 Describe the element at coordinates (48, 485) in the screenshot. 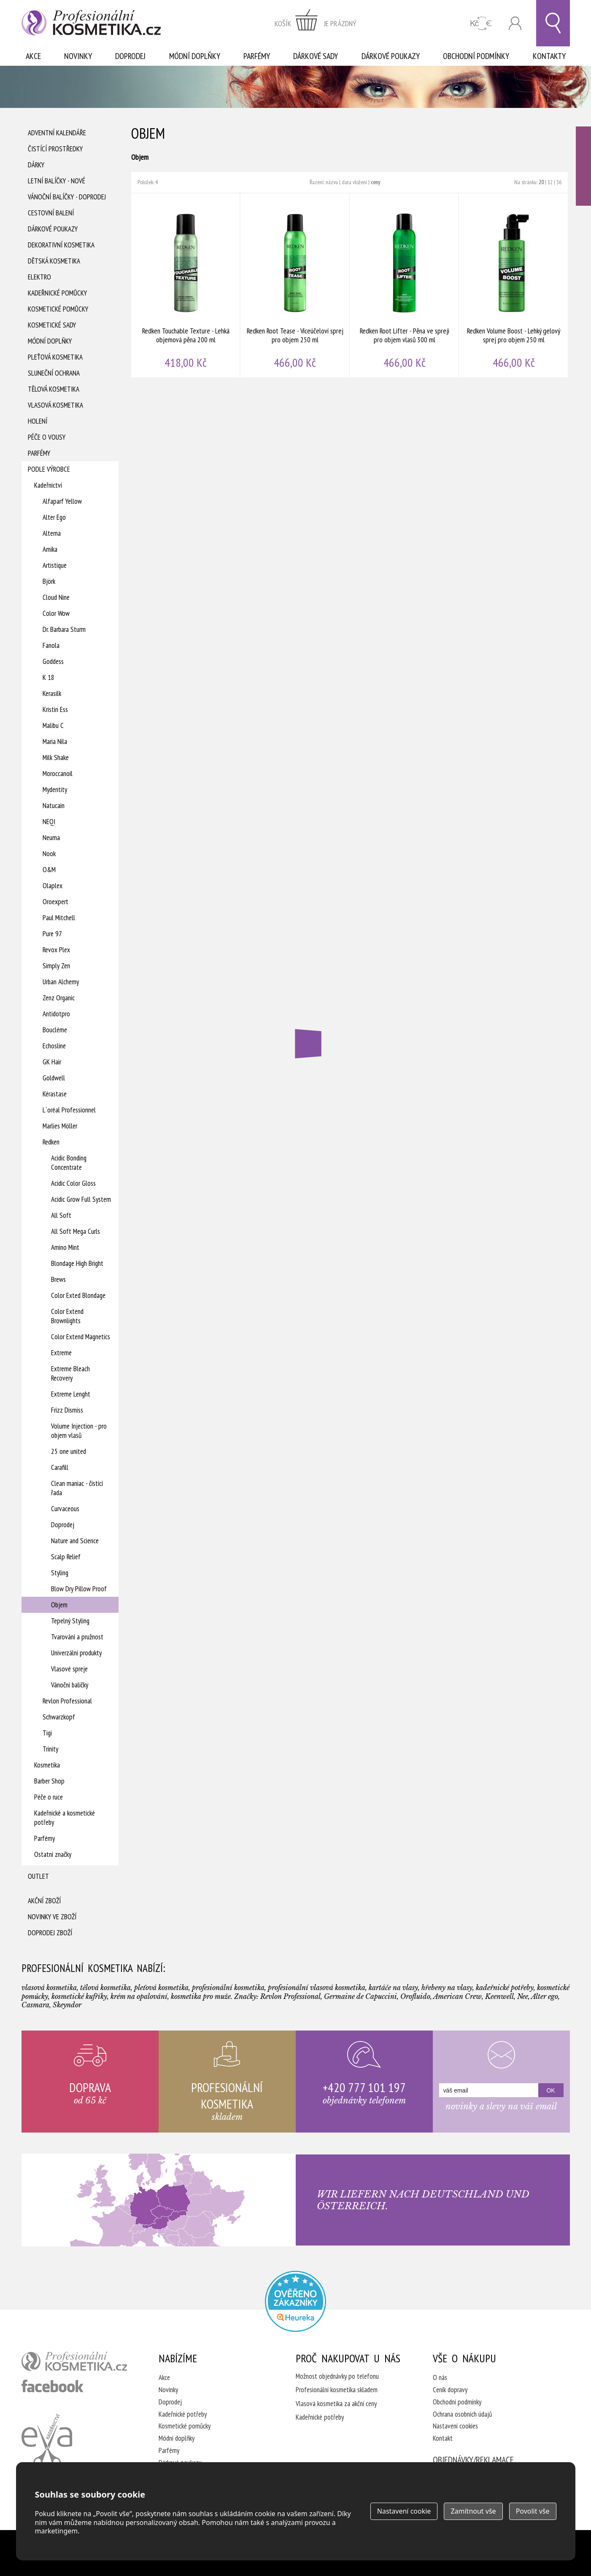

I see `Kadeřnictví` at that location.